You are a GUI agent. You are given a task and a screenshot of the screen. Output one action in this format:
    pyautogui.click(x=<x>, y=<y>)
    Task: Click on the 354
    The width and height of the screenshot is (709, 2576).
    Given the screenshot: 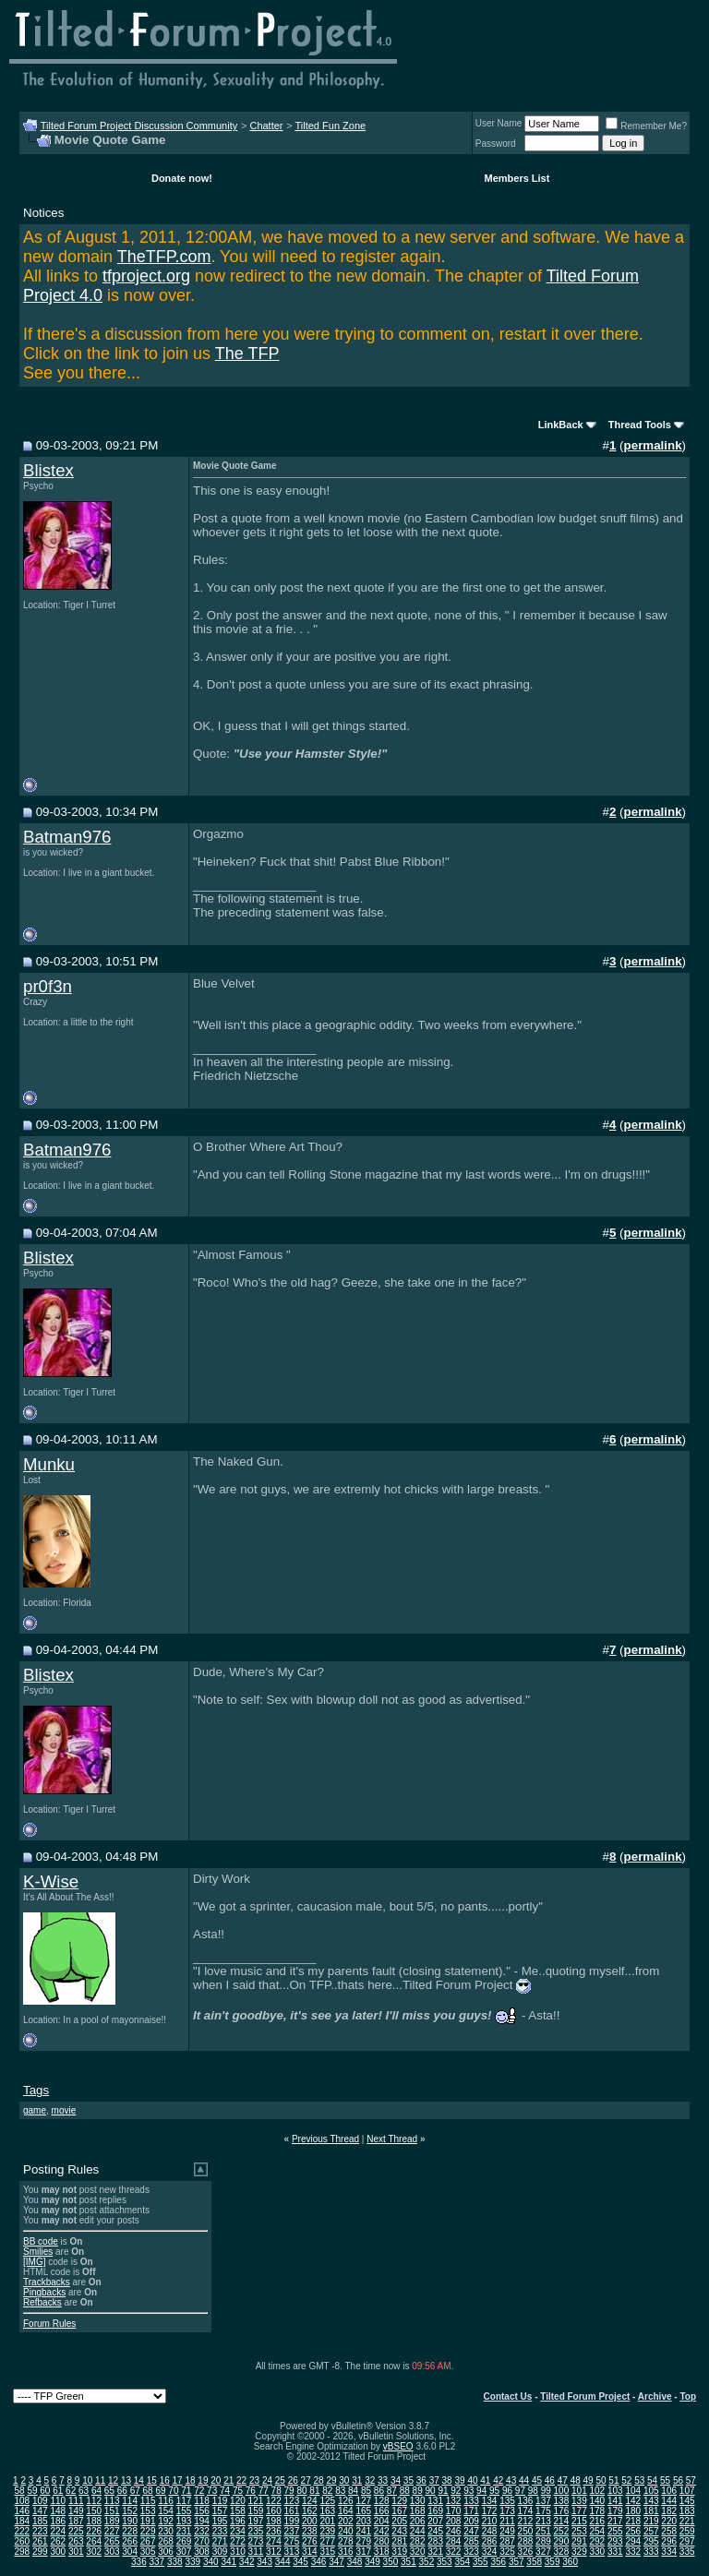 What is the action you would take?
    pyautogui.click(x=462, y=2562)
    